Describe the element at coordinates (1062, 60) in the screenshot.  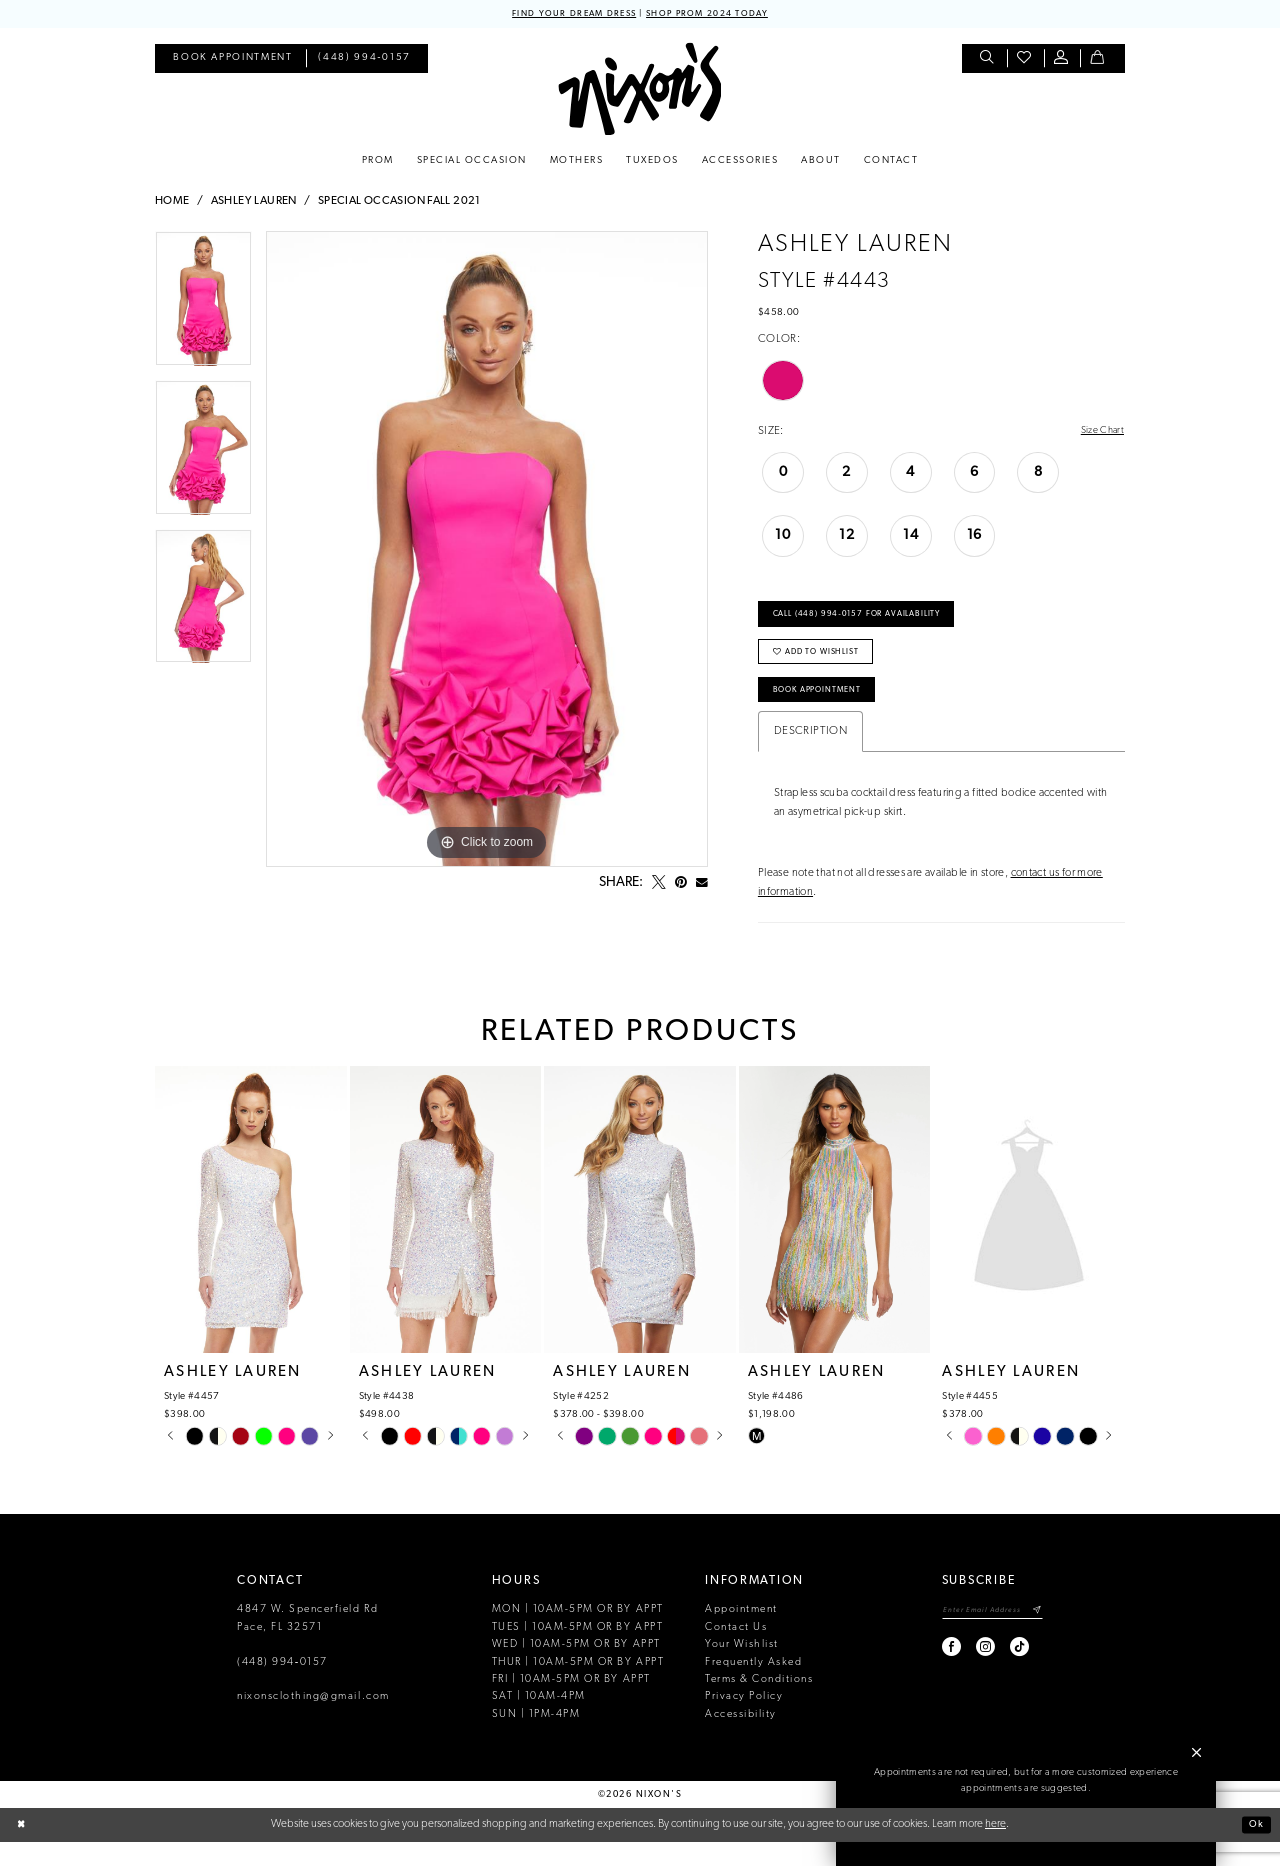
I see `[button]` at that location.